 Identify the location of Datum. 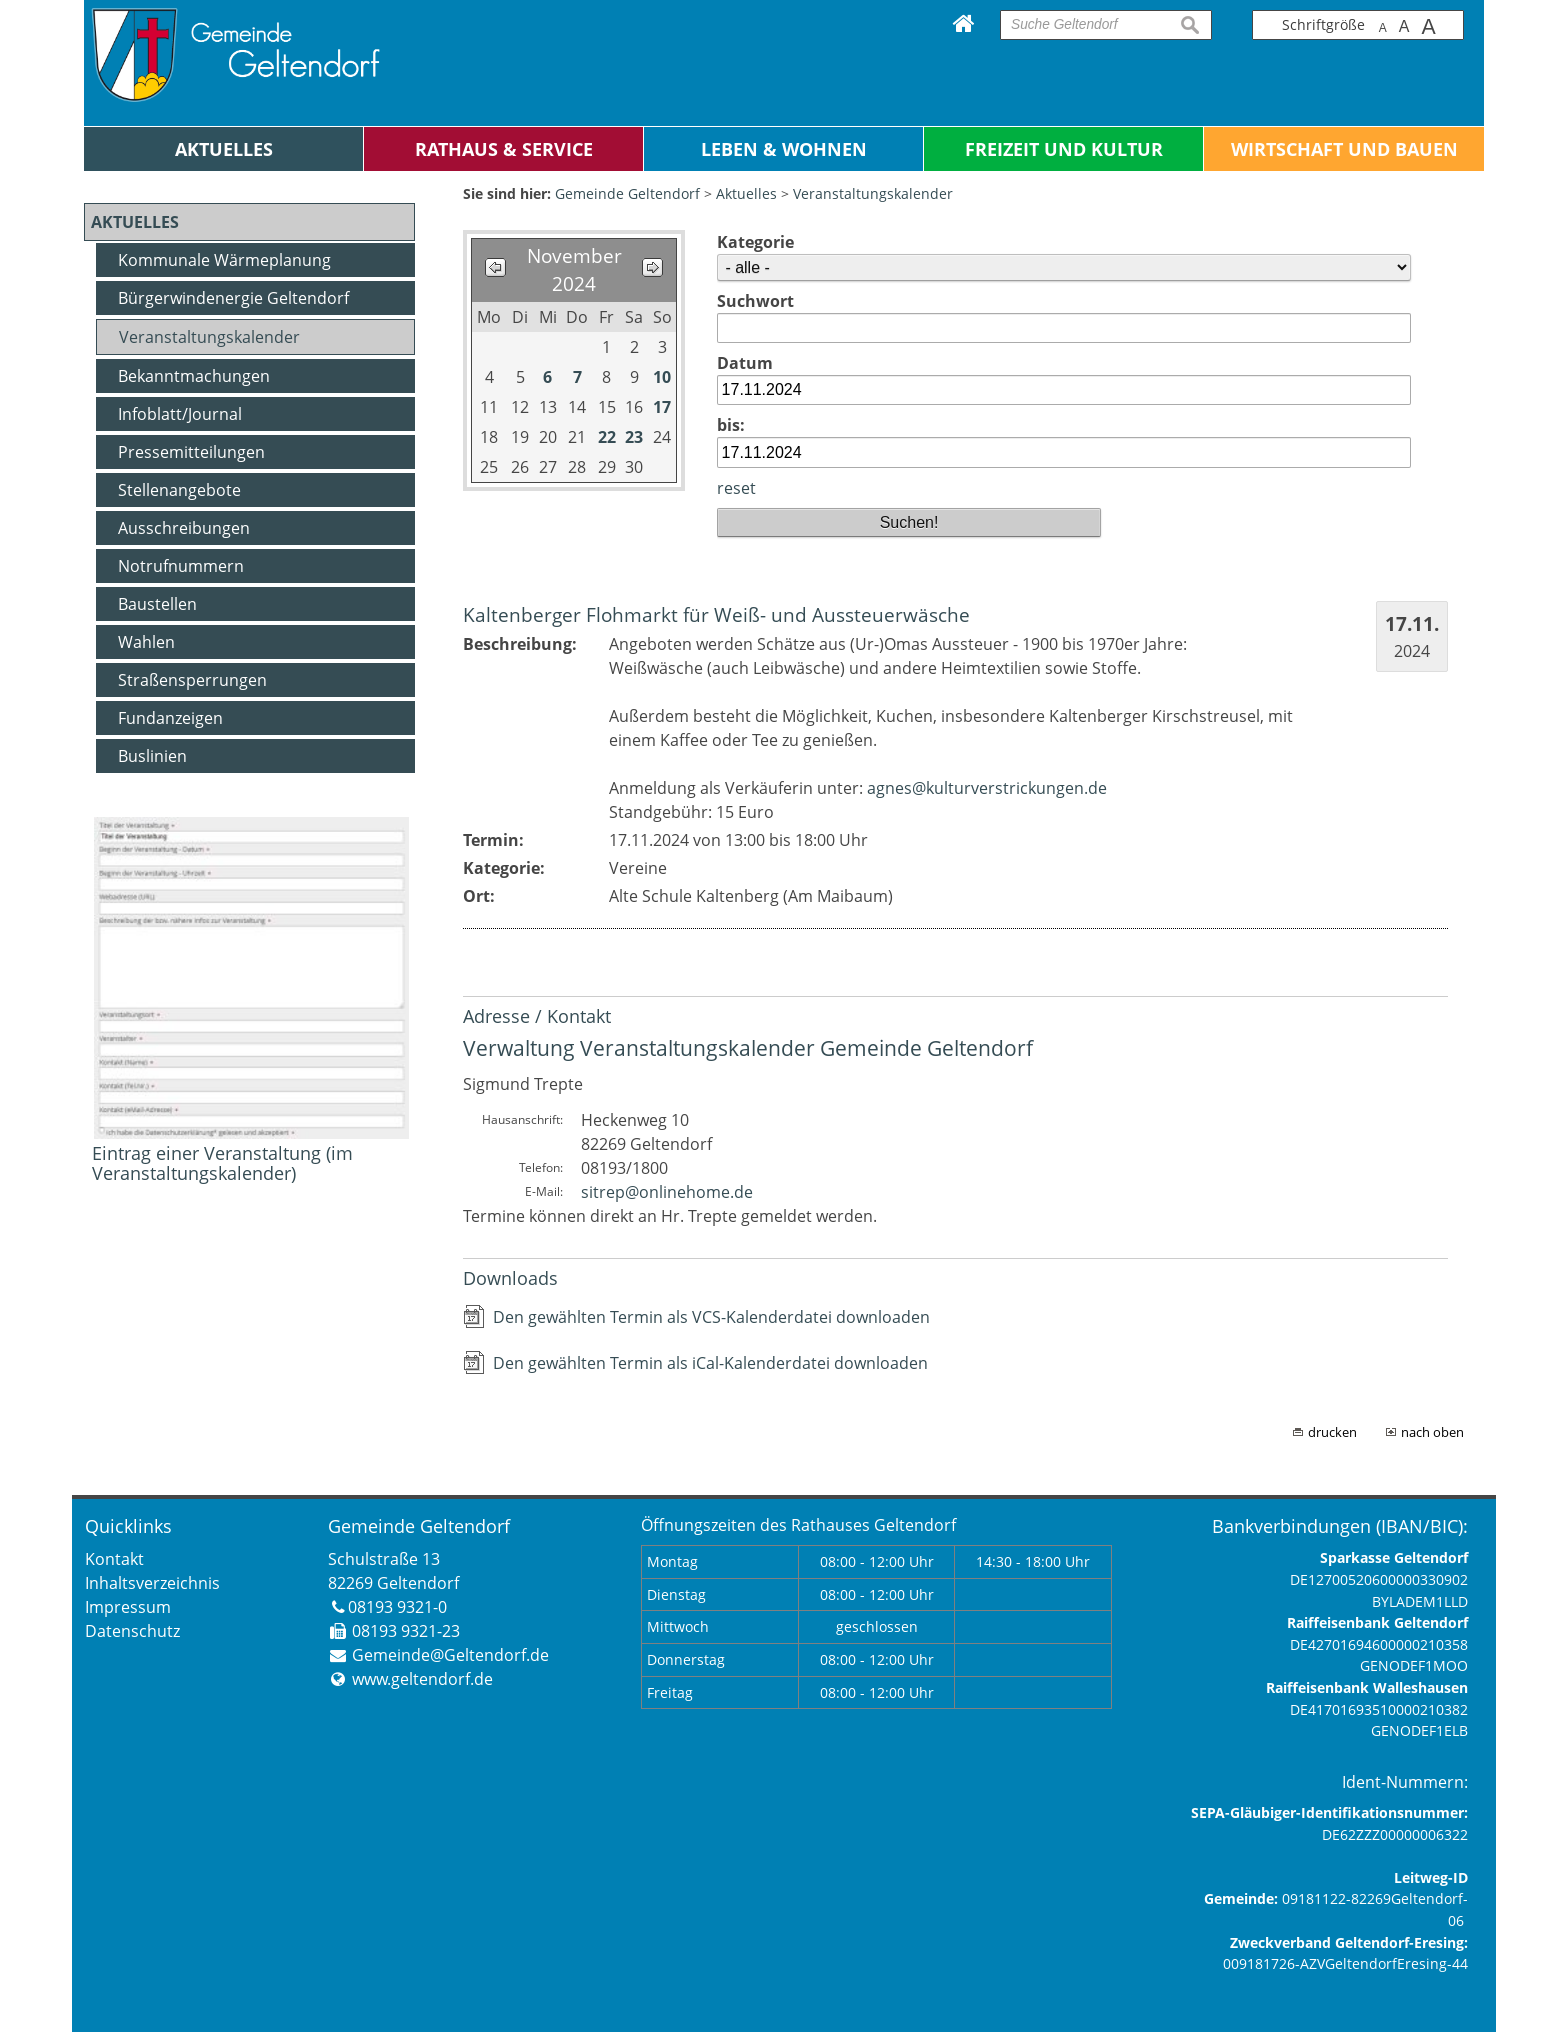
(745, 363).